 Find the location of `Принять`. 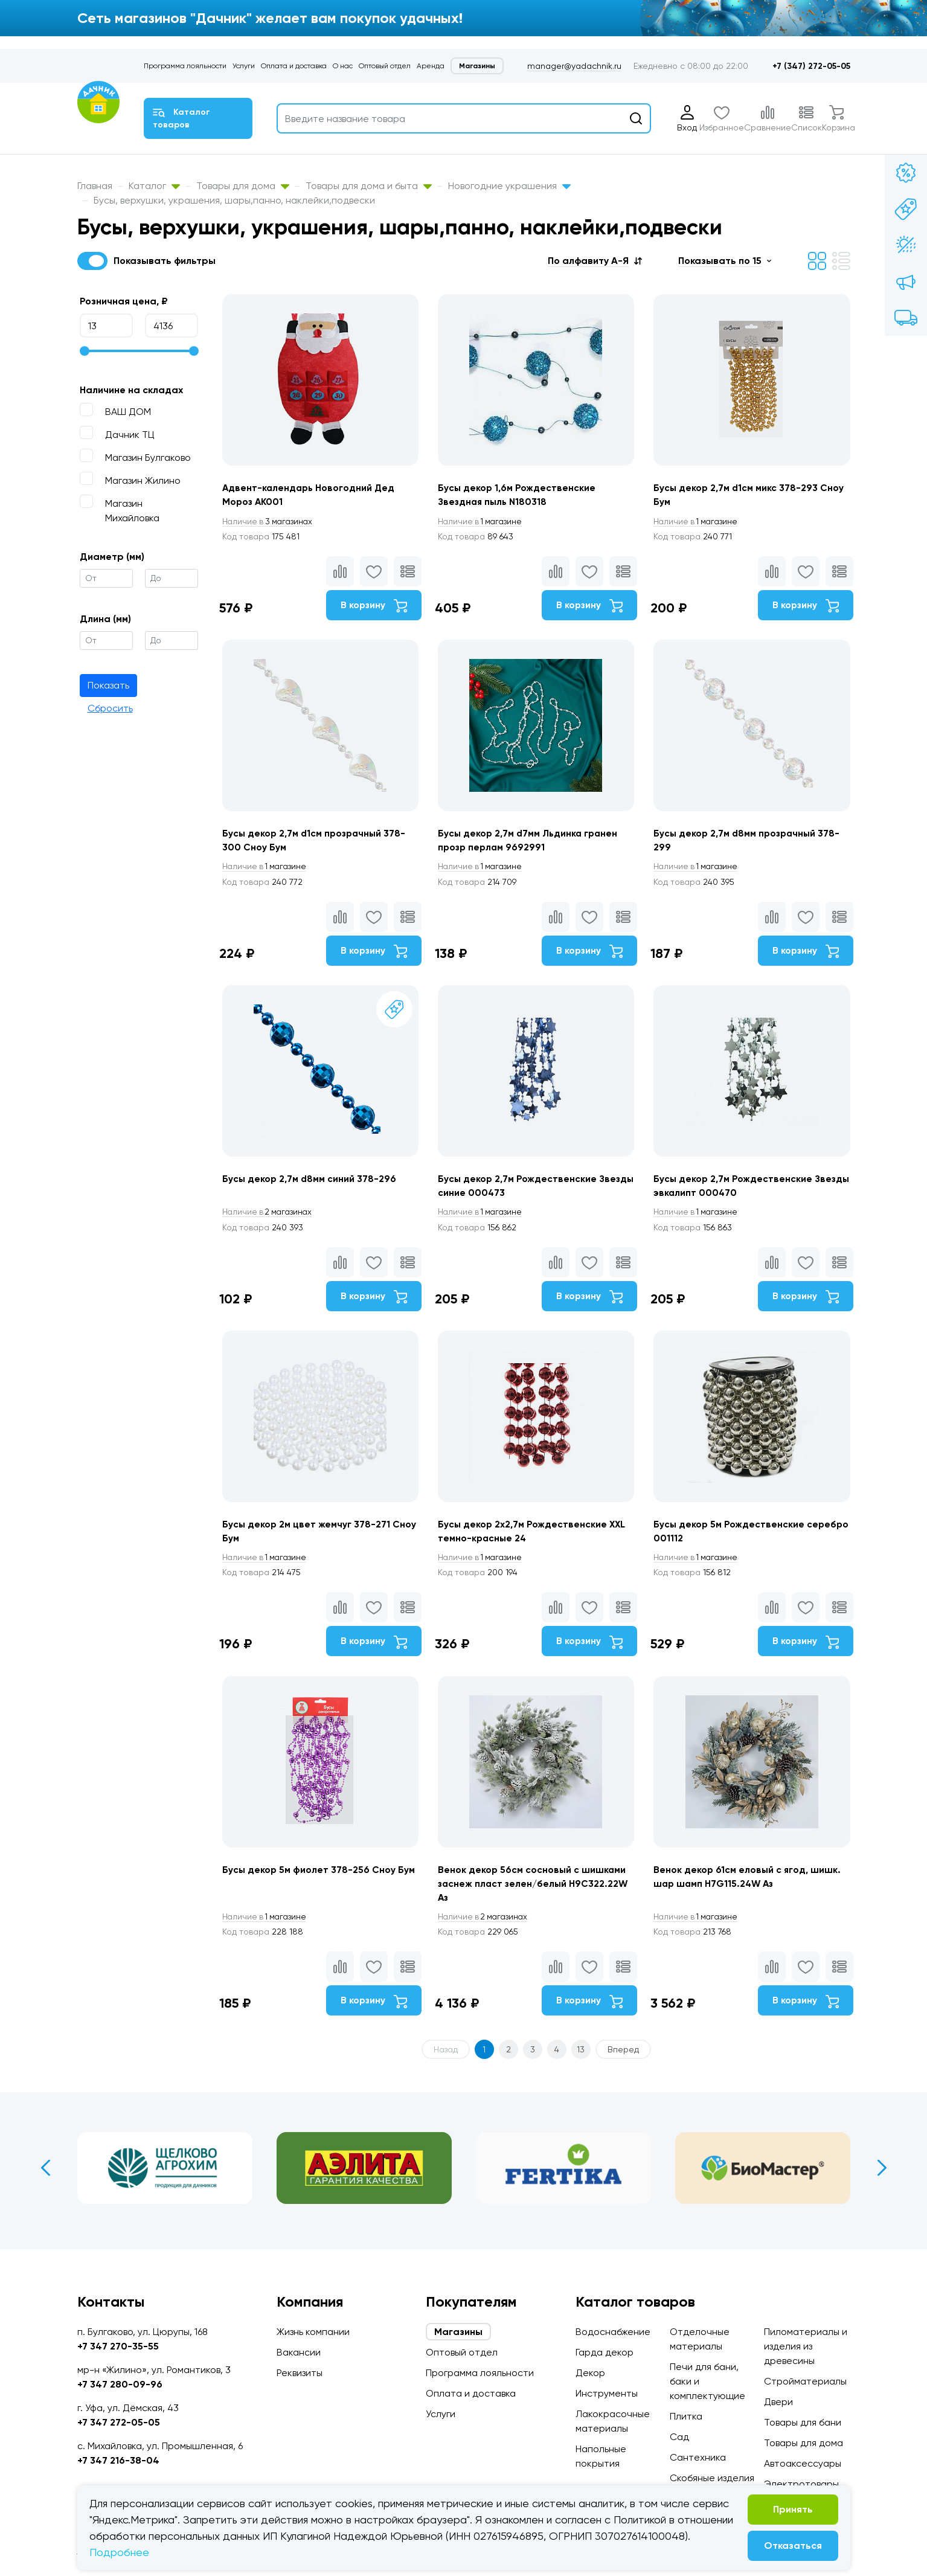

Принять is located at coordinates (793, 2509).